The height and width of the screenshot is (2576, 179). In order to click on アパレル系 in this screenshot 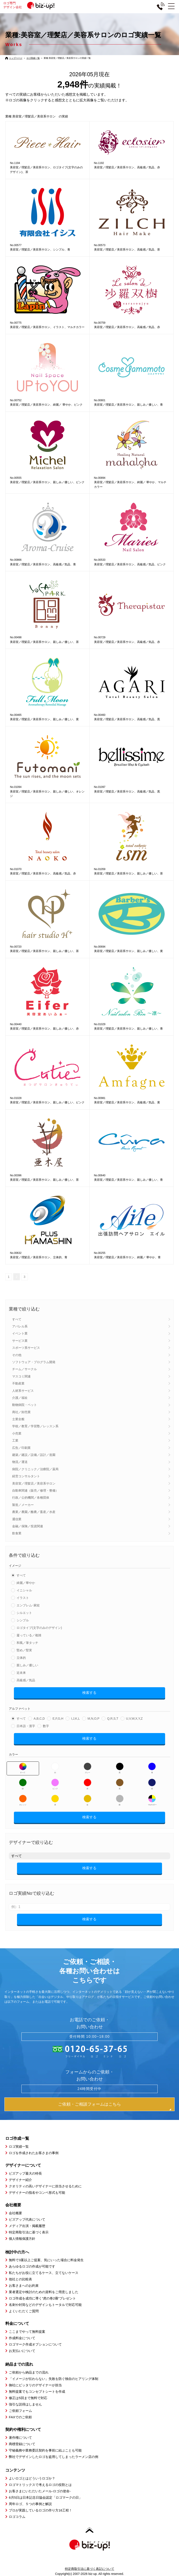, I will do `click(20, 1326)`.